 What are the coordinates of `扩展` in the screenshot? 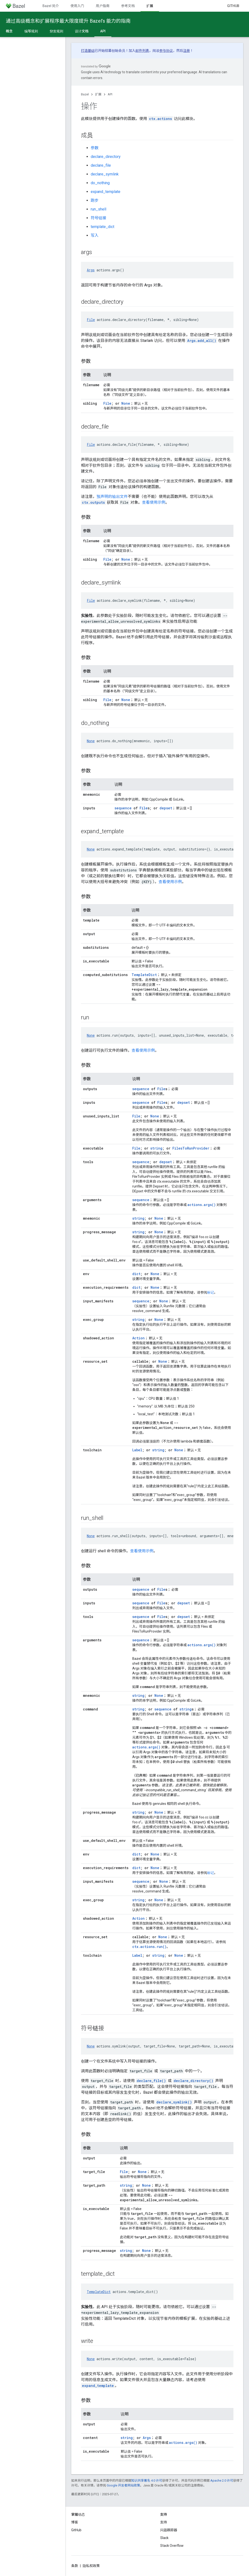 It's located at (98, 94).